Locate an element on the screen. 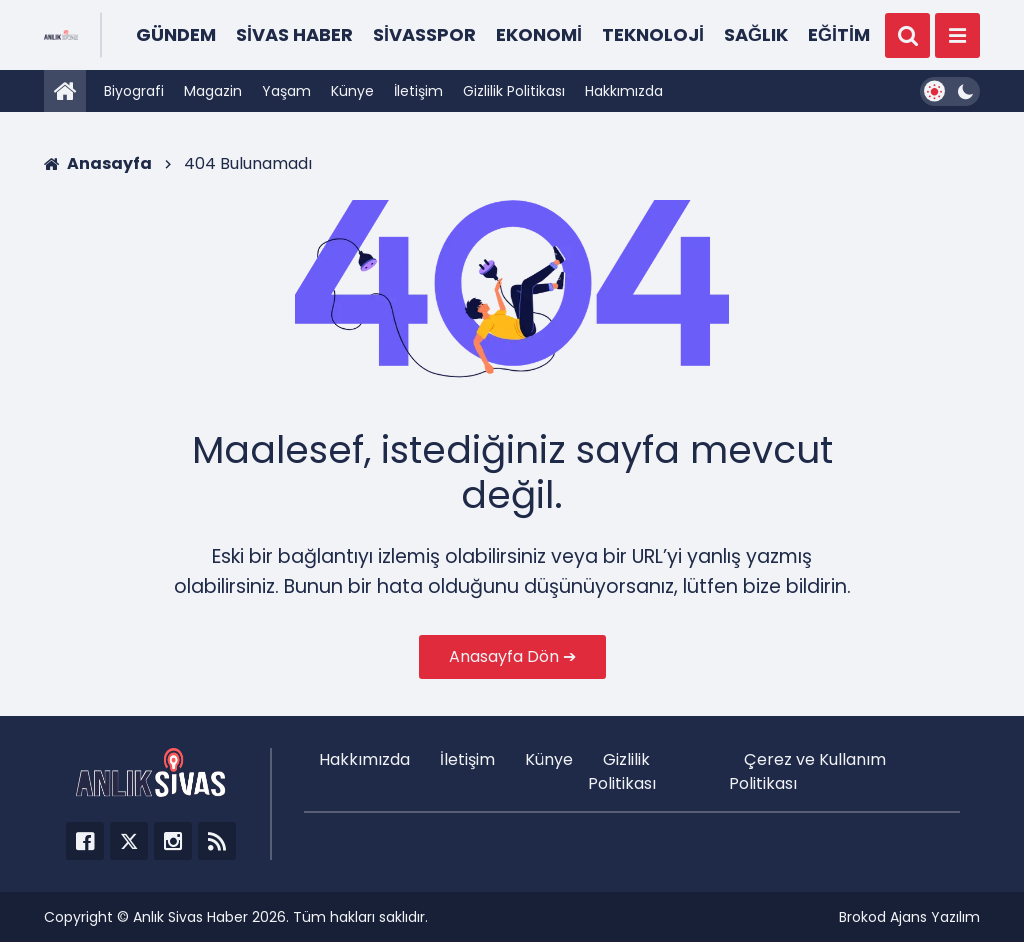  Çerez ve Kullanım Politikası is located at coordinates (807, 771).